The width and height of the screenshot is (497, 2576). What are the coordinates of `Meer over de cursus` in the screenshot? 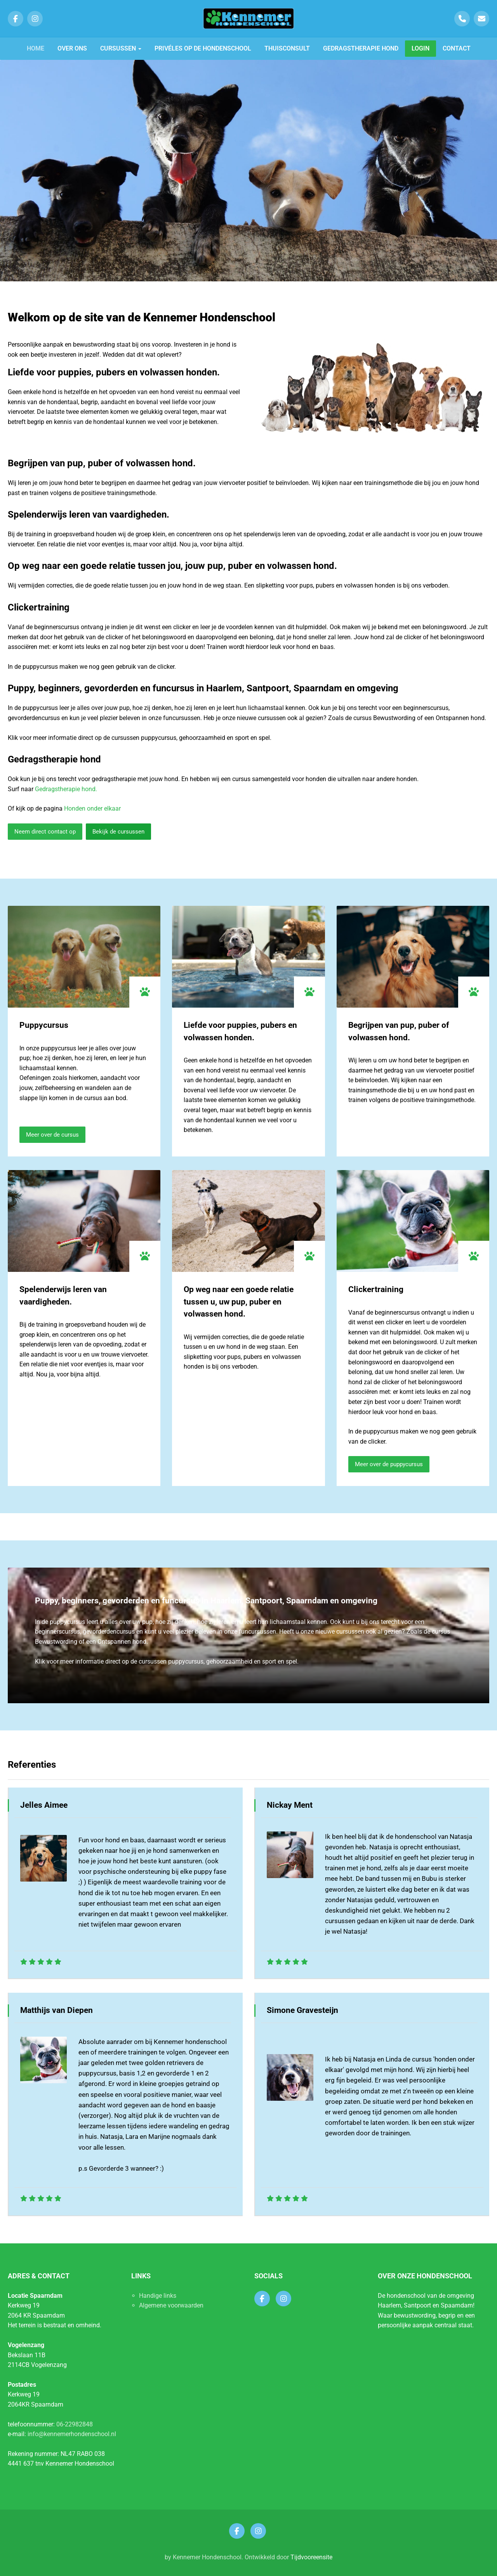 It's located at (52, 1134).